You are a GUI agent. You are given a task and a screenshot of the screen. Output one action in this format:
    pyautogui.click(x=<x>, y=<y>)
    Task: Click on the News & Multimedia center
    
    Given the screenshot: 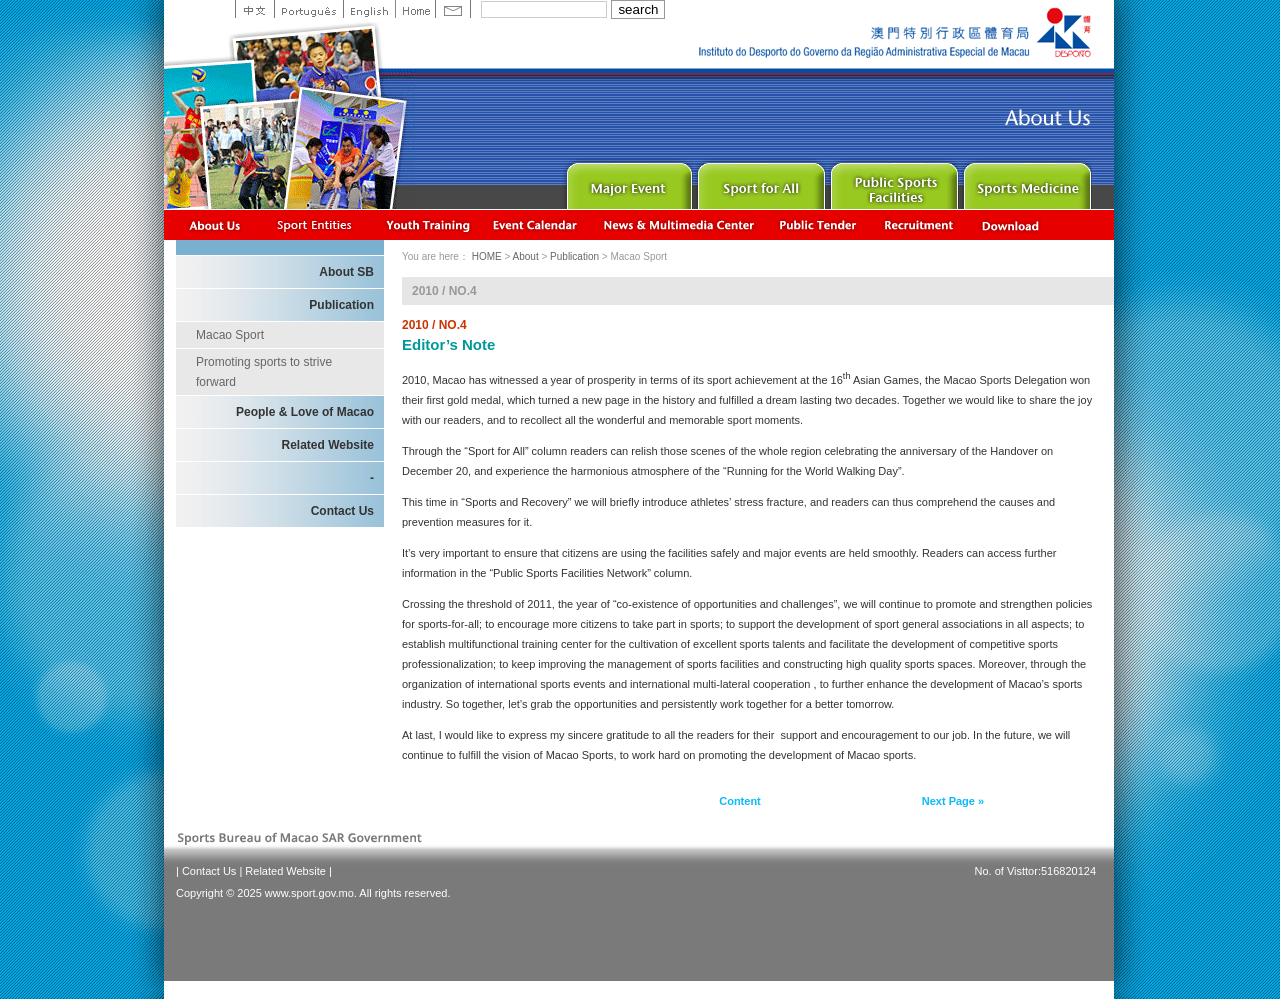 What is the action you would take?
    pyautogui.click(x=678, y=224)
    